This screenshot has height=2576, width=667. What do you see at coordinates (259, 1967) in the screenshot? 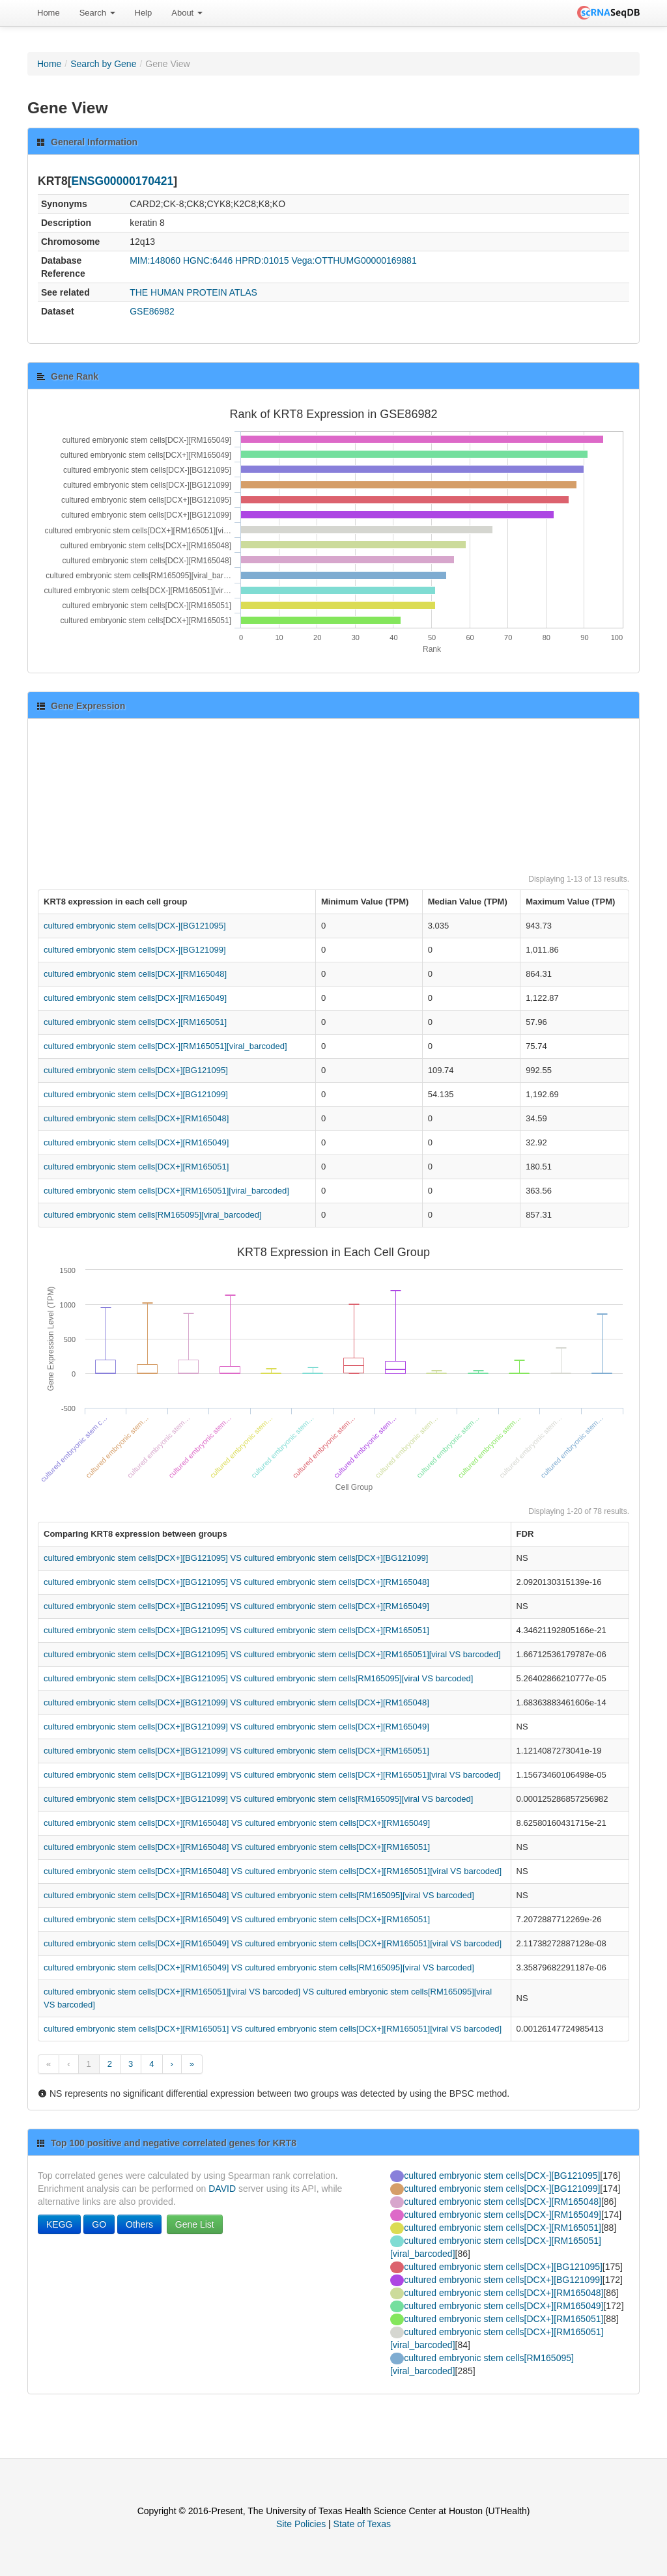
I see `cultured embryonic stem cells[DCX+][RM165049] VS cultured embryonic stem cells[RM165095][viral VS barcoded]` at bounding box center [259, 1967].